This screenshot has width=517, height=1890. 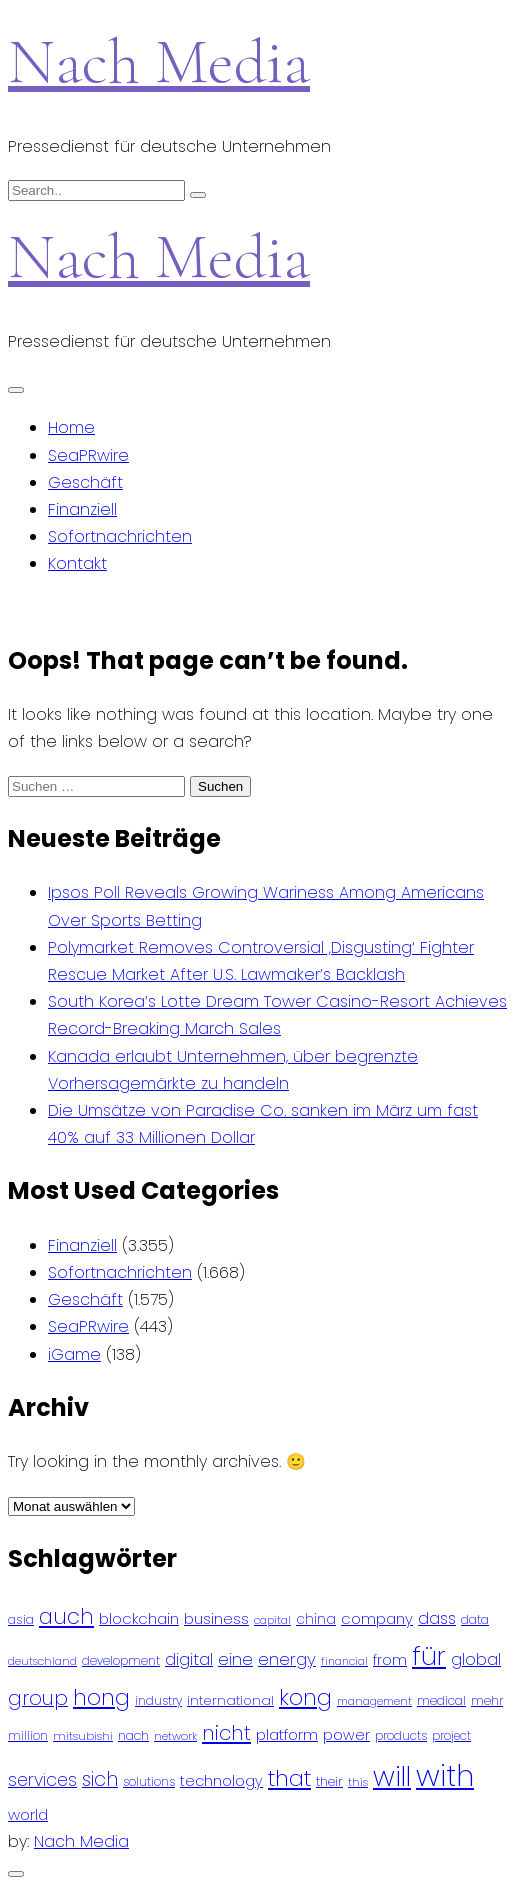 What do you see at coordinates (289, 1778) in the screenshot?
I see `that [that (305 Einträge)]` at bounding box center [289, 1778].